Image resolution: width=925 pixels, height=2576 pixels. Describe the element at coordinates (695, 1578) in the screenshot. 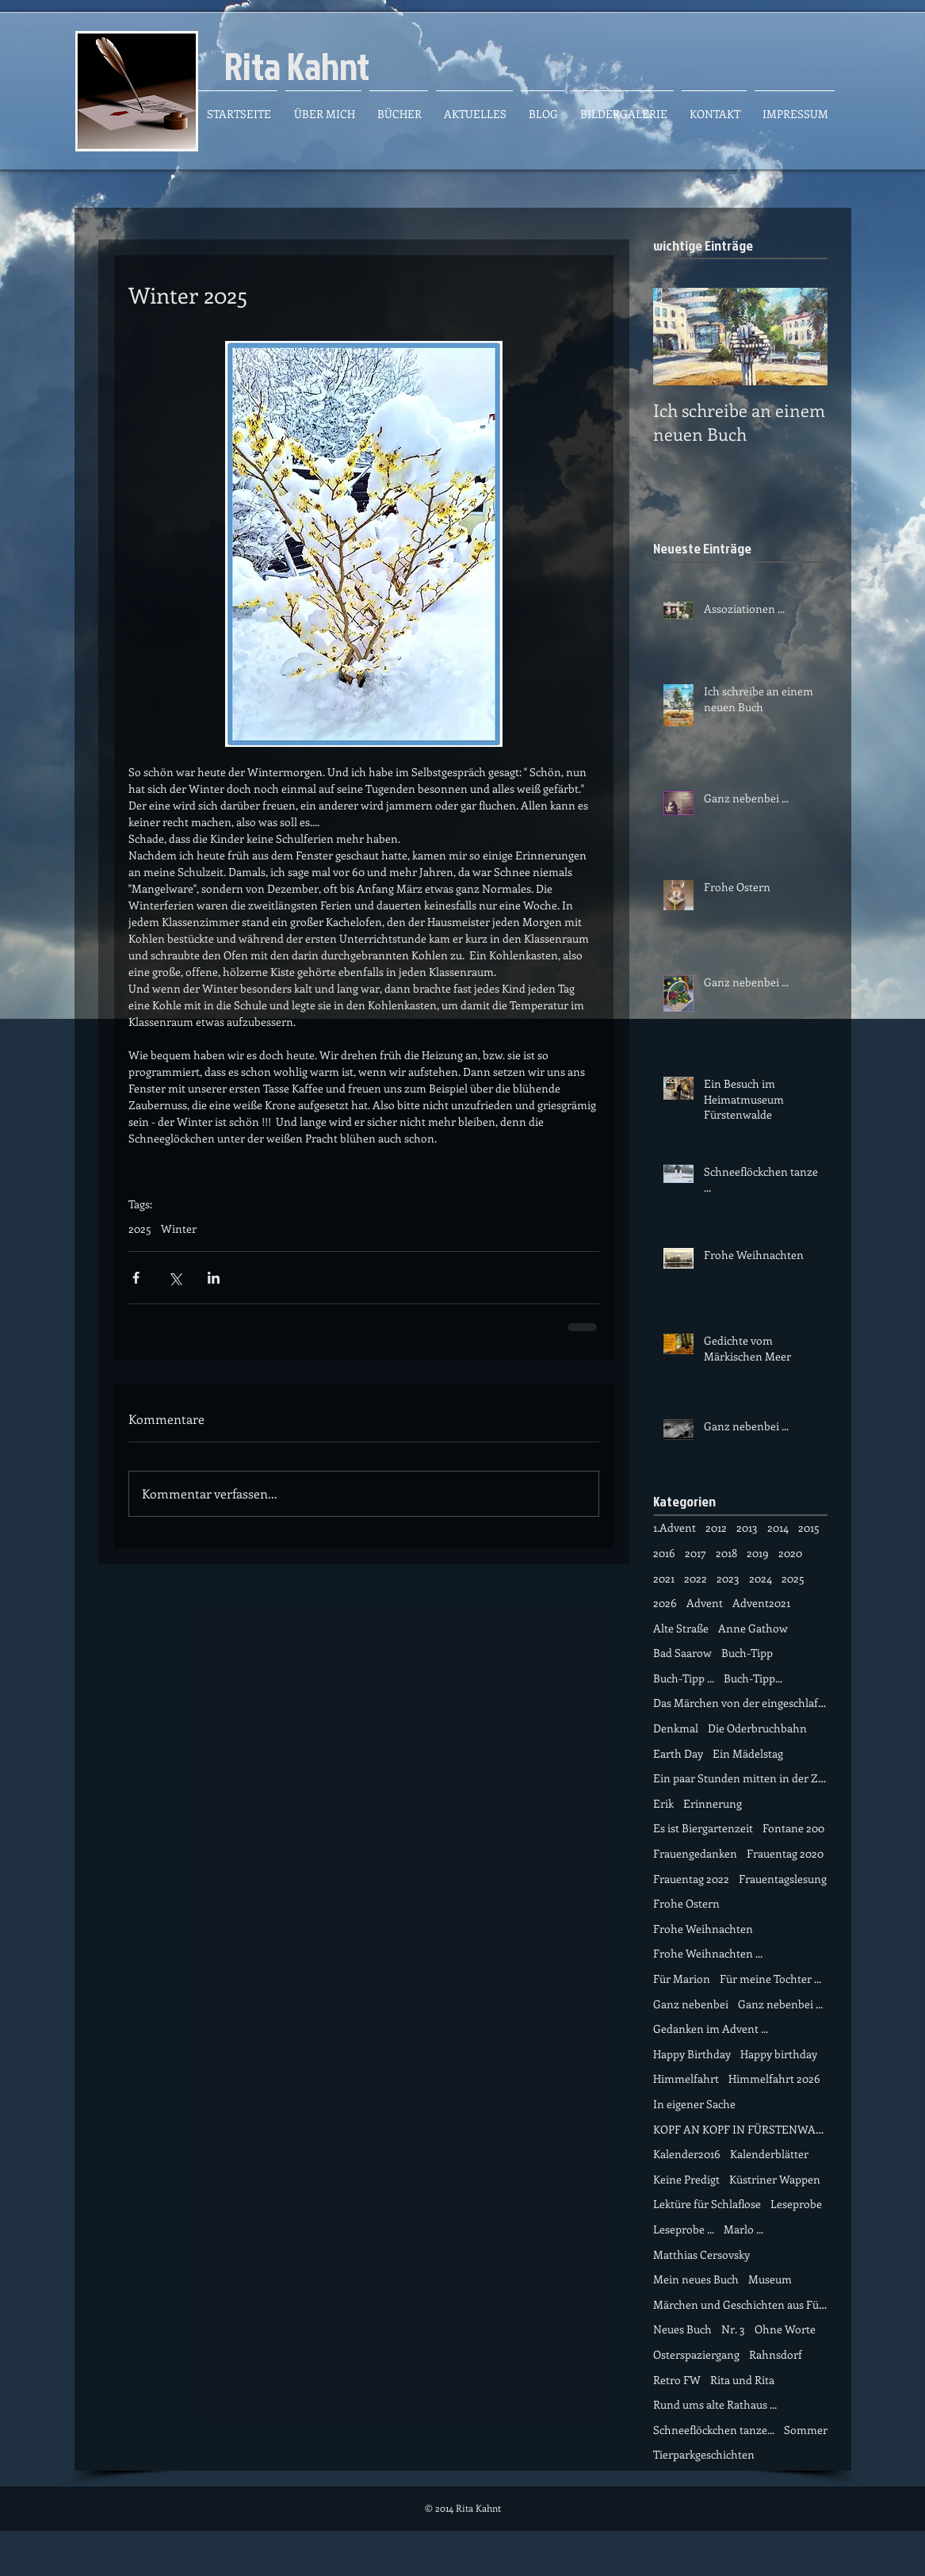

I see `2022` at that location.